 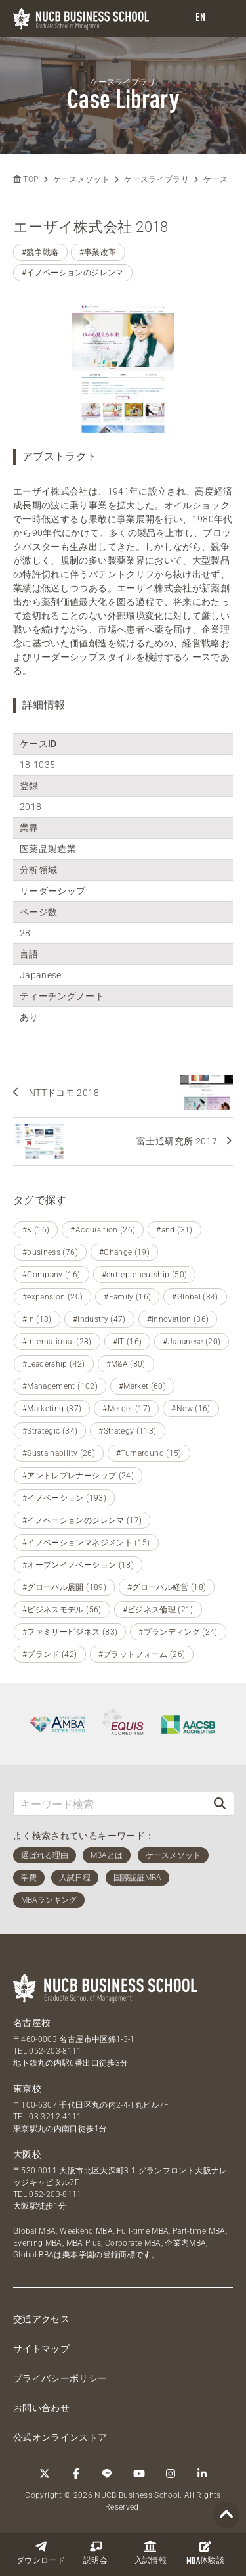 I want to click on #Change (19), so click(x=124, y=1252).